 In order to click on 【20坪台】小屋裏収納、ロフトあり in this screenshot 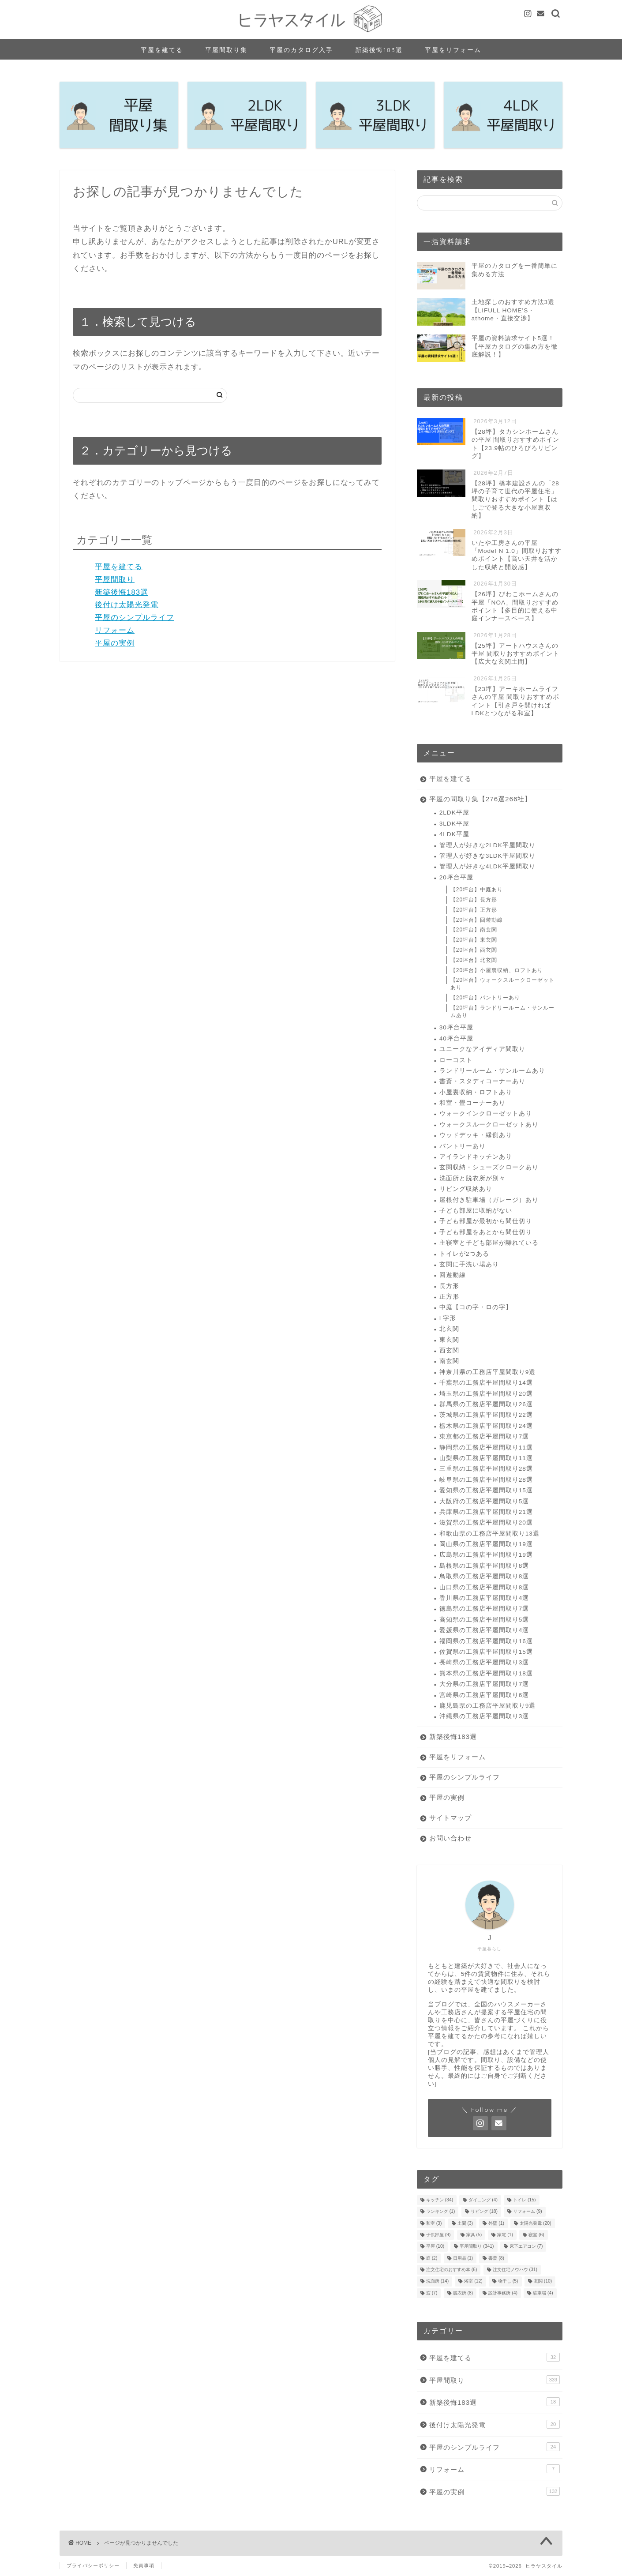, I will do `click(496, 970)`.